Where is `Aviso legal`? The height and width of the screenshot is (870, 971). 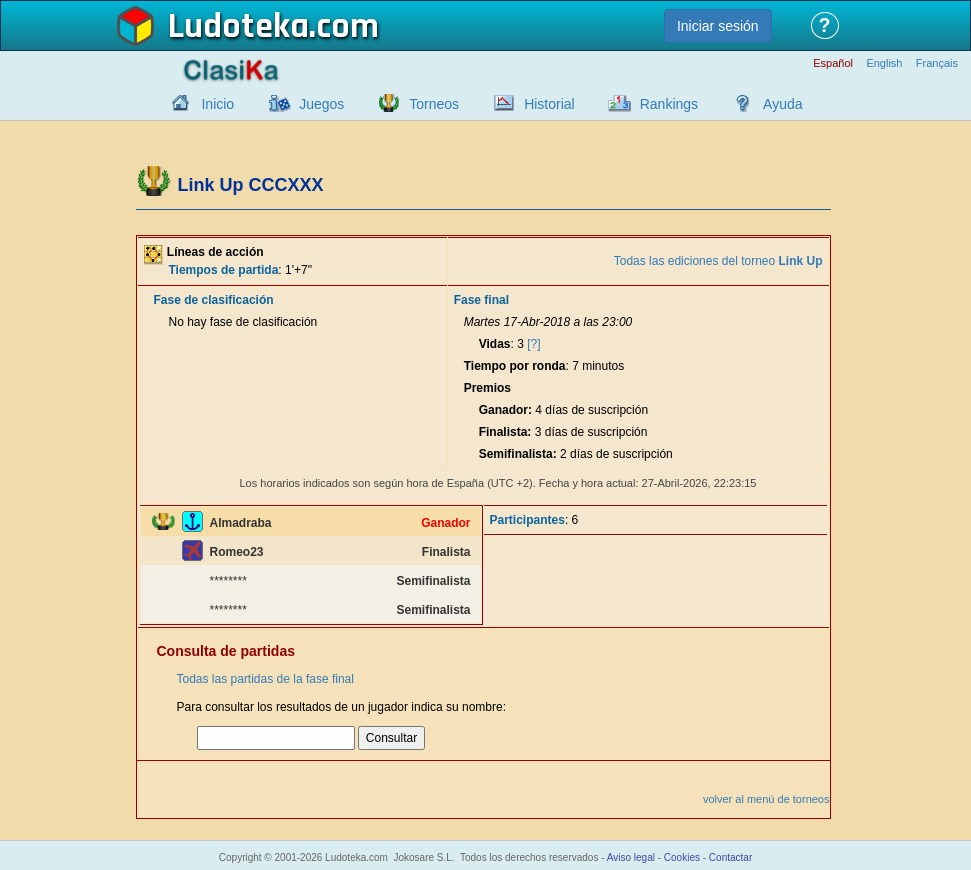
Aviso legal is located at coordinates (631, 857).